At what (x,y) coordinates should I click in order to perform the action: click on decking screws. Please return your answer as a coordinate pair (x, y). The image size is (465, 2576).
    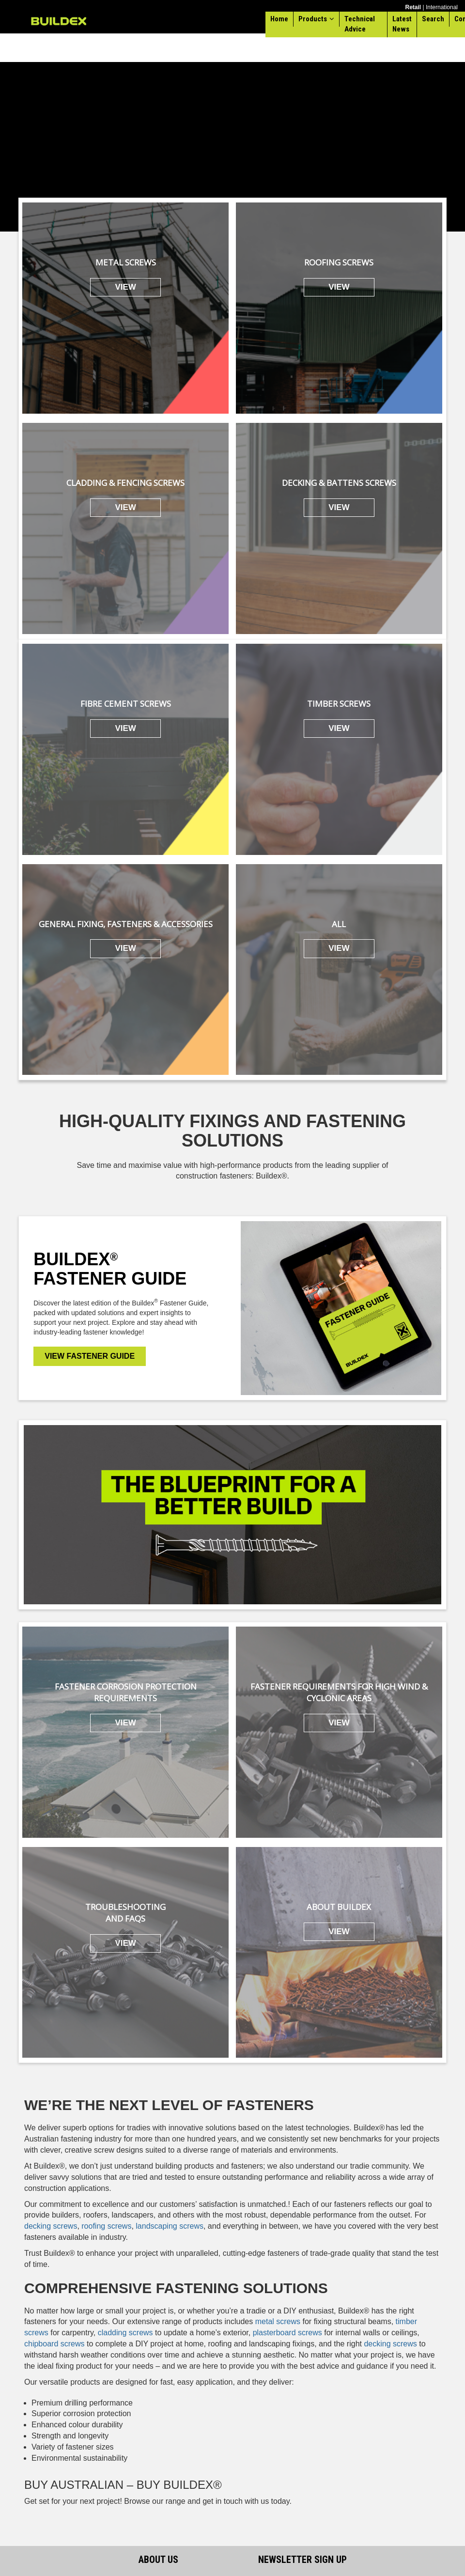
    Looking at the image, I should click on (50, 2226).